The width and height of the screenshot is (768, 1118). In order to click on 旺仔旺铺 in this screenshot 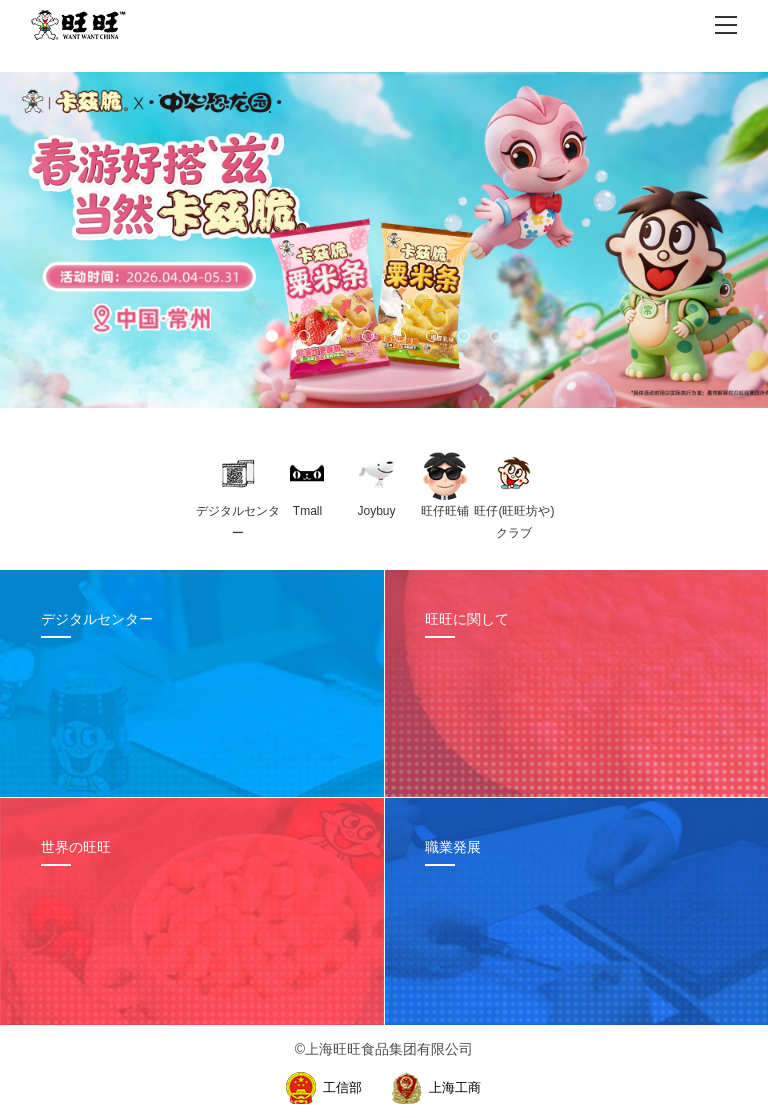, I will do `click(445, 511)`.